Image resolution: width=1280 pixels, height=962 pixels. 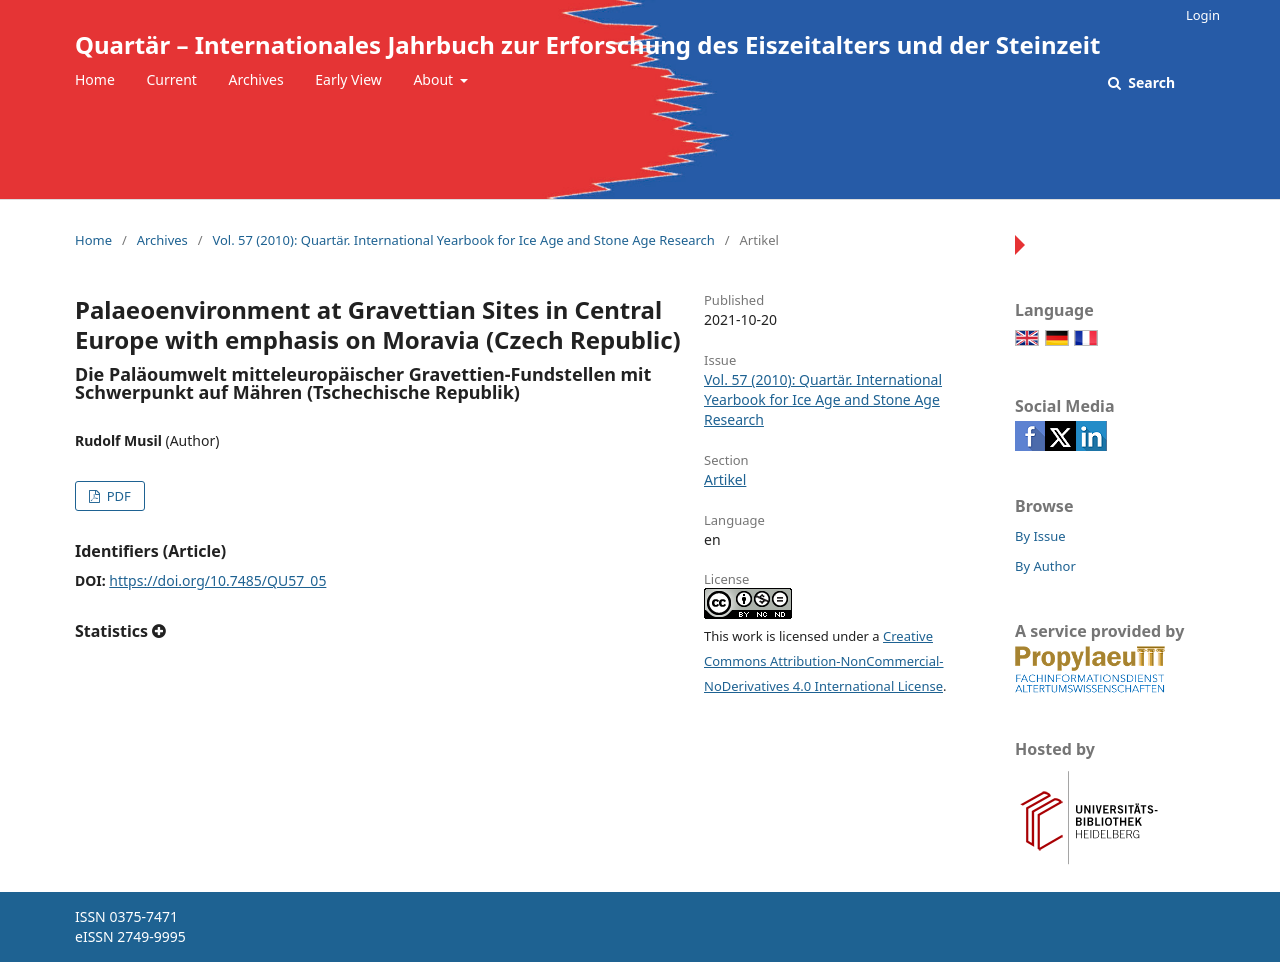 What do you see at coordinates (217, 580) in the screenshot?
I see `https://doi.org/10.7485/QU57_05` at bounding box center [217, 580].